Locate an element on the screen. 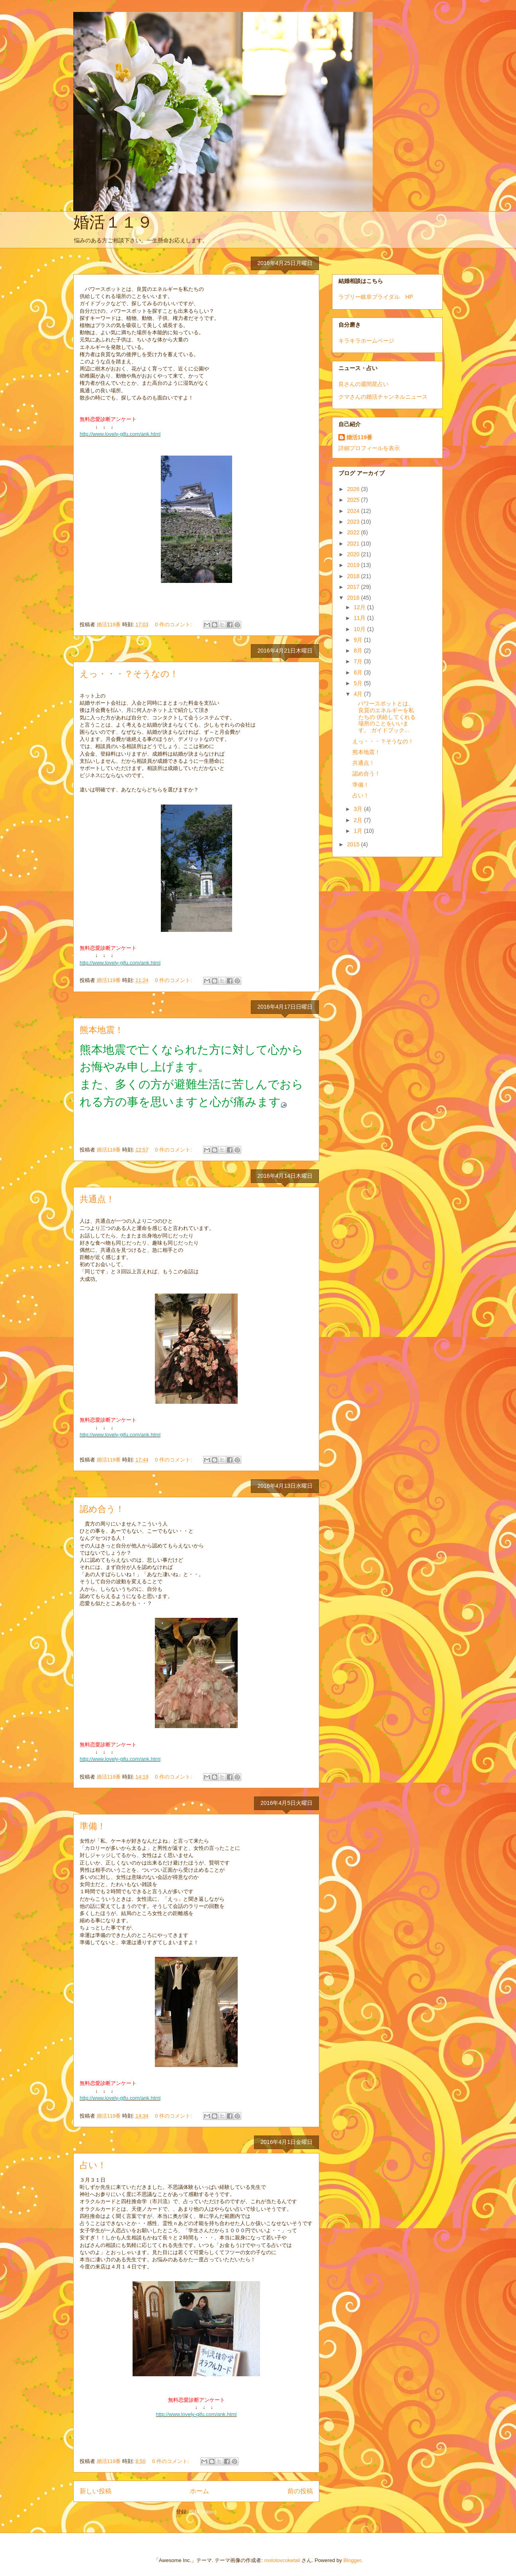  10月 is located at coordinates (360, 629).